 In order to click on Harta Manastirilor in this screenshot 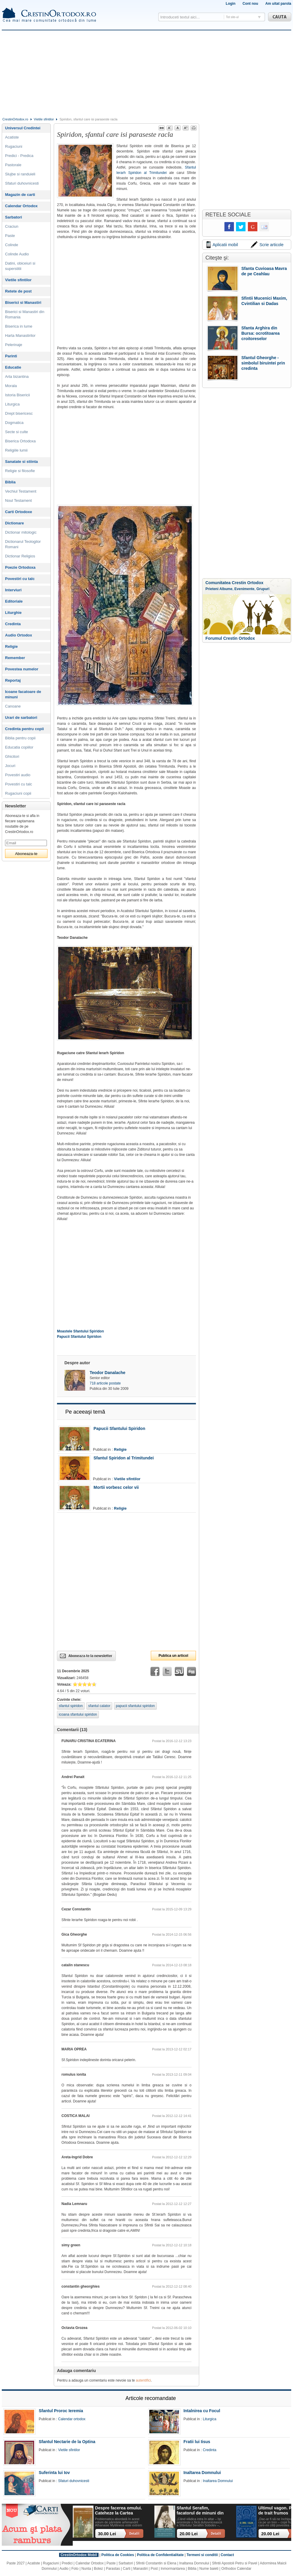, I will do `click(20, 335)`.